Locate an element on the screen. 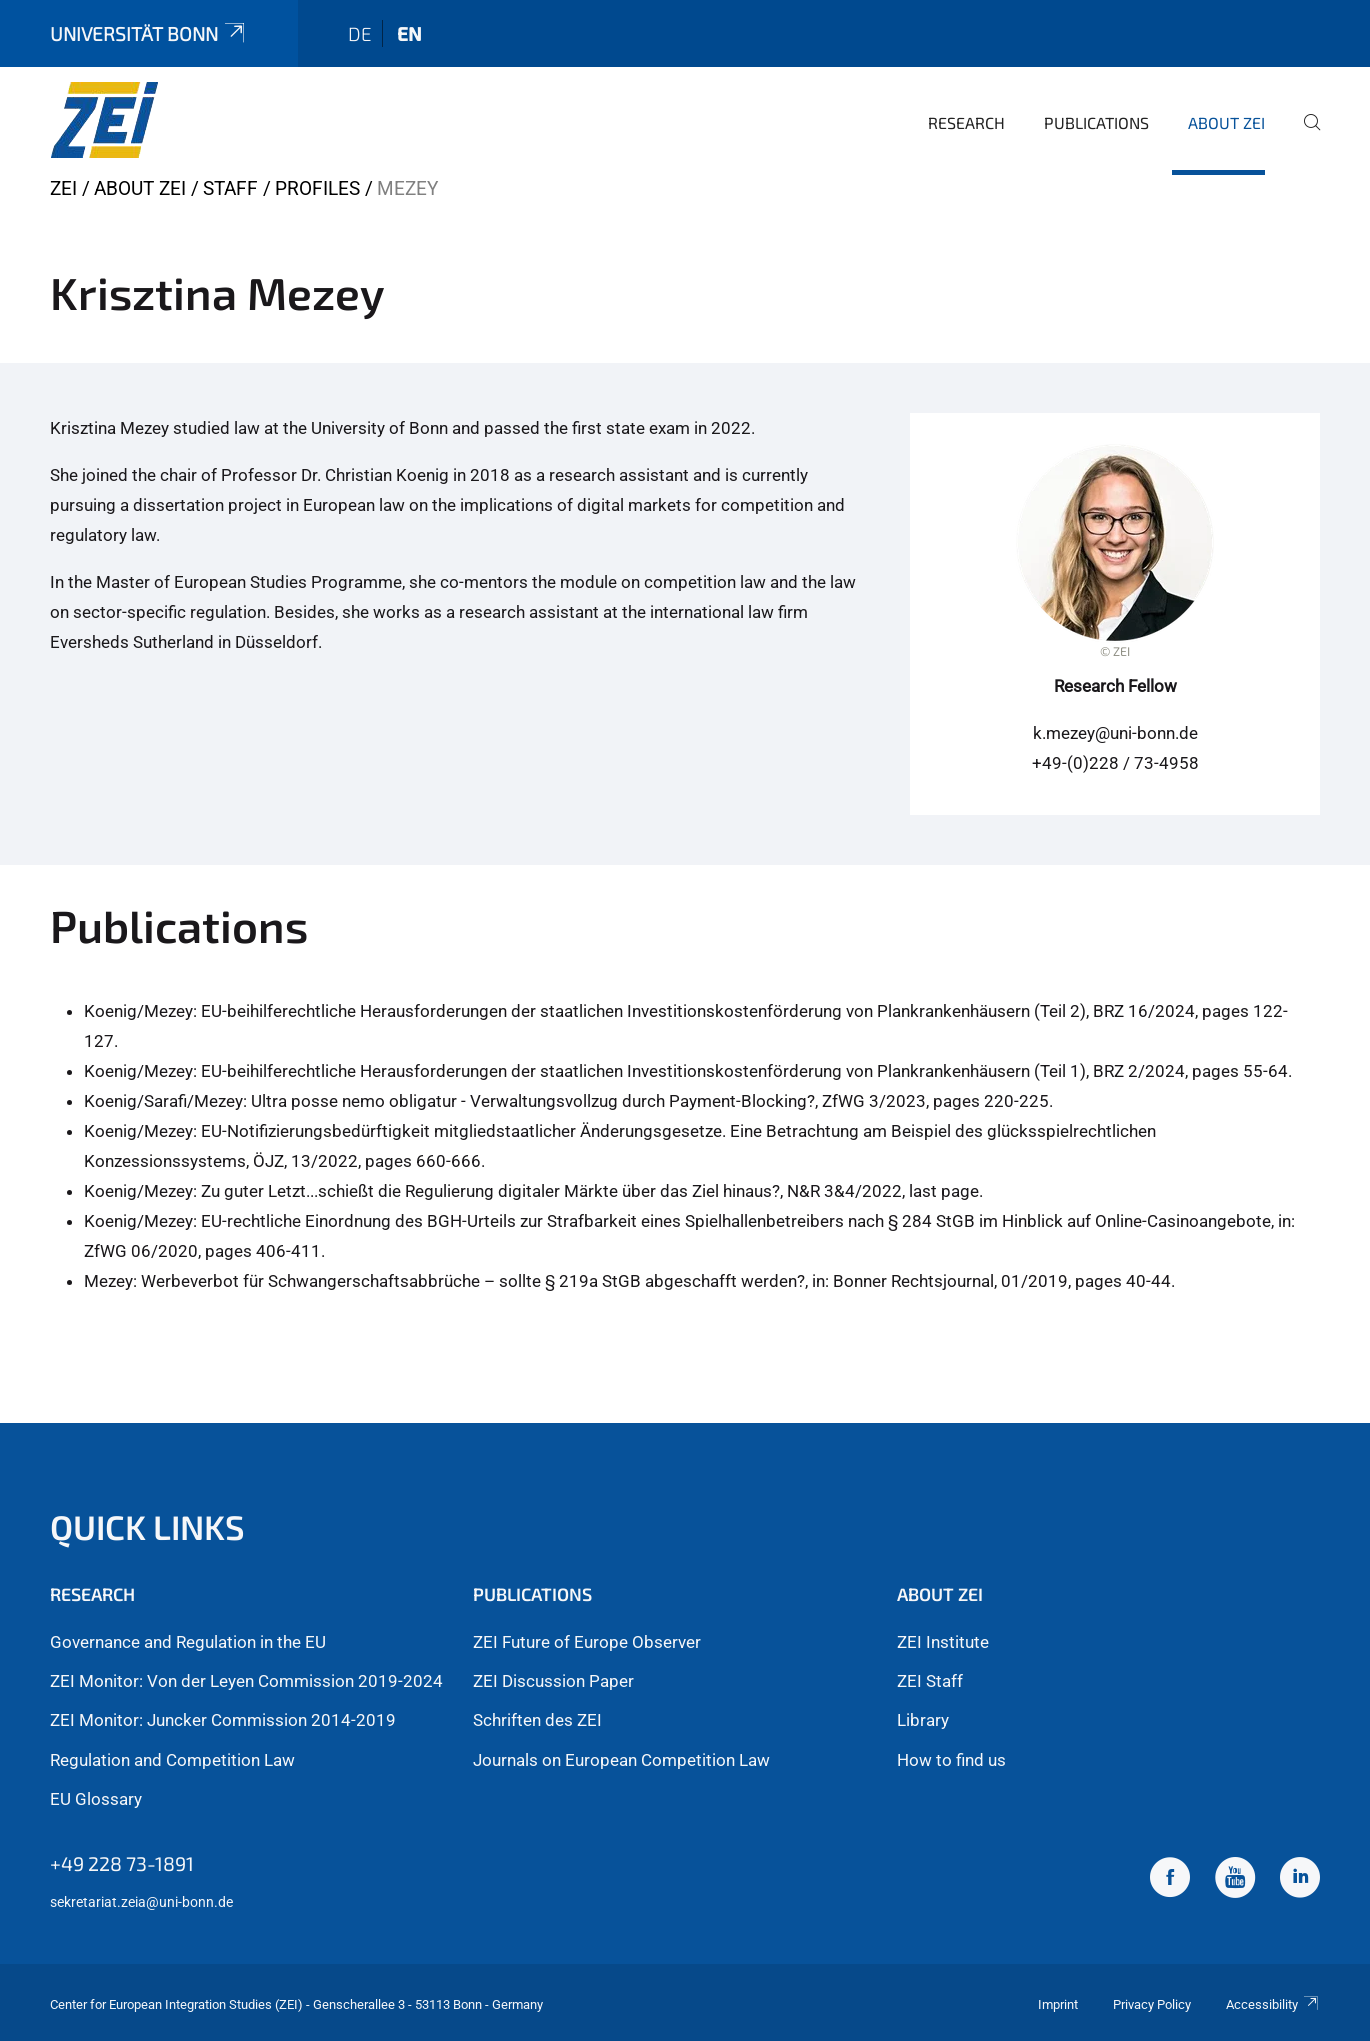 The image size is (1370, 2041). ZEI Staff is located at coordinates (930, 1681).